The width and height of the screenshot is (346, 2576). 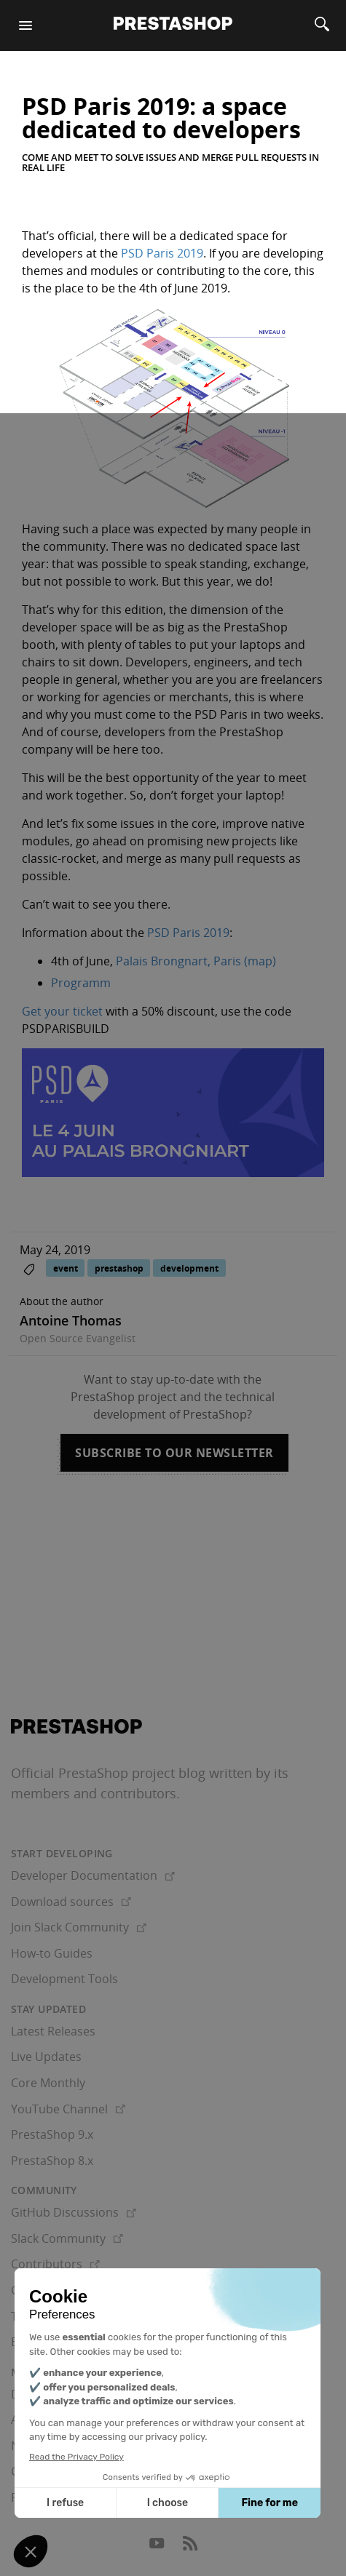 I want to click on PrestaShop 9.x, so click(x=52, y=2134).